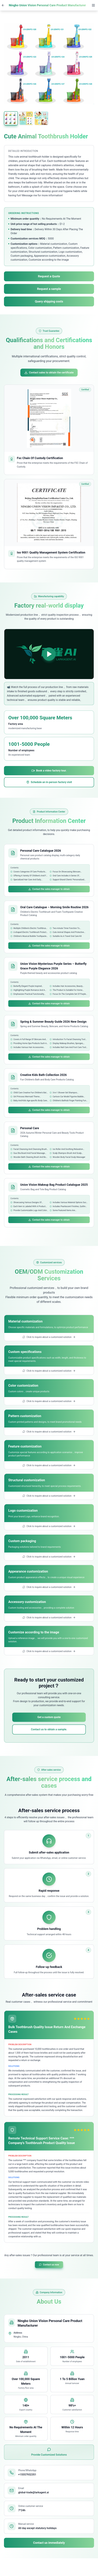  I want to click on Query shipping costs, so click(49, 301).